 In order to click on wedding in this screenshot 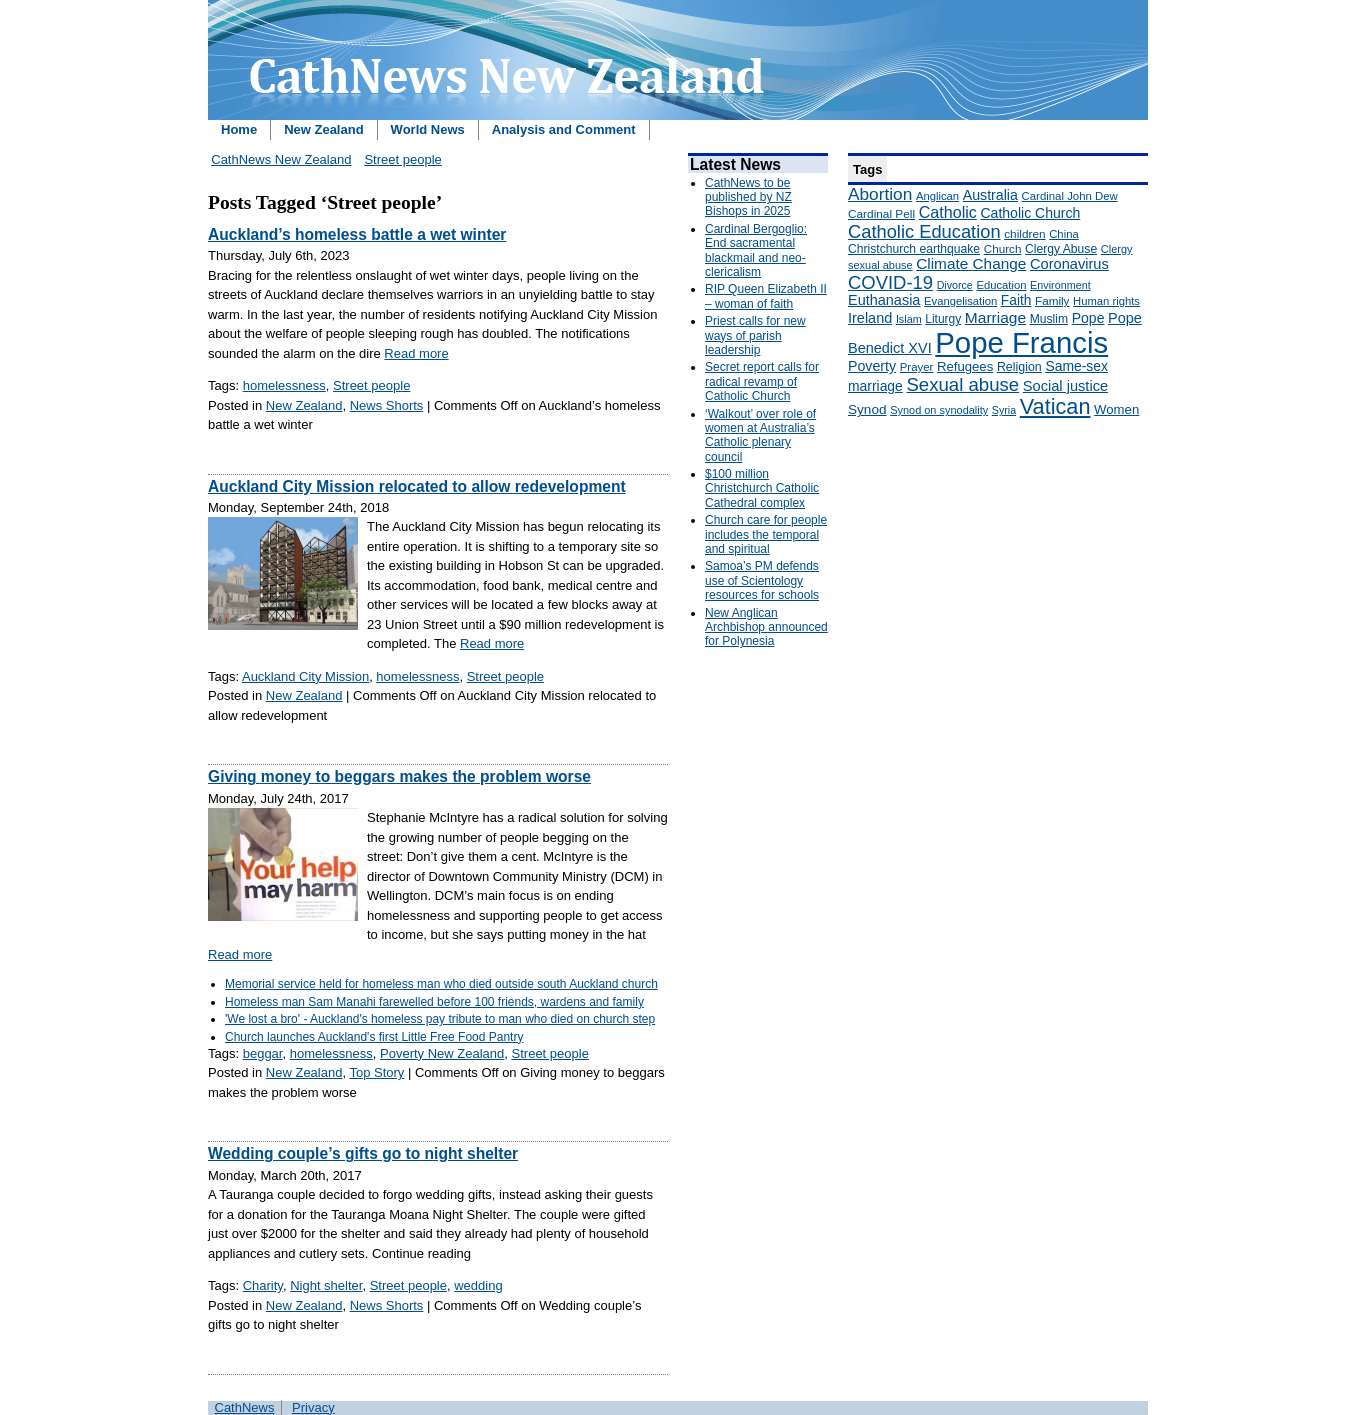, I will do `click(478, 1285)`.